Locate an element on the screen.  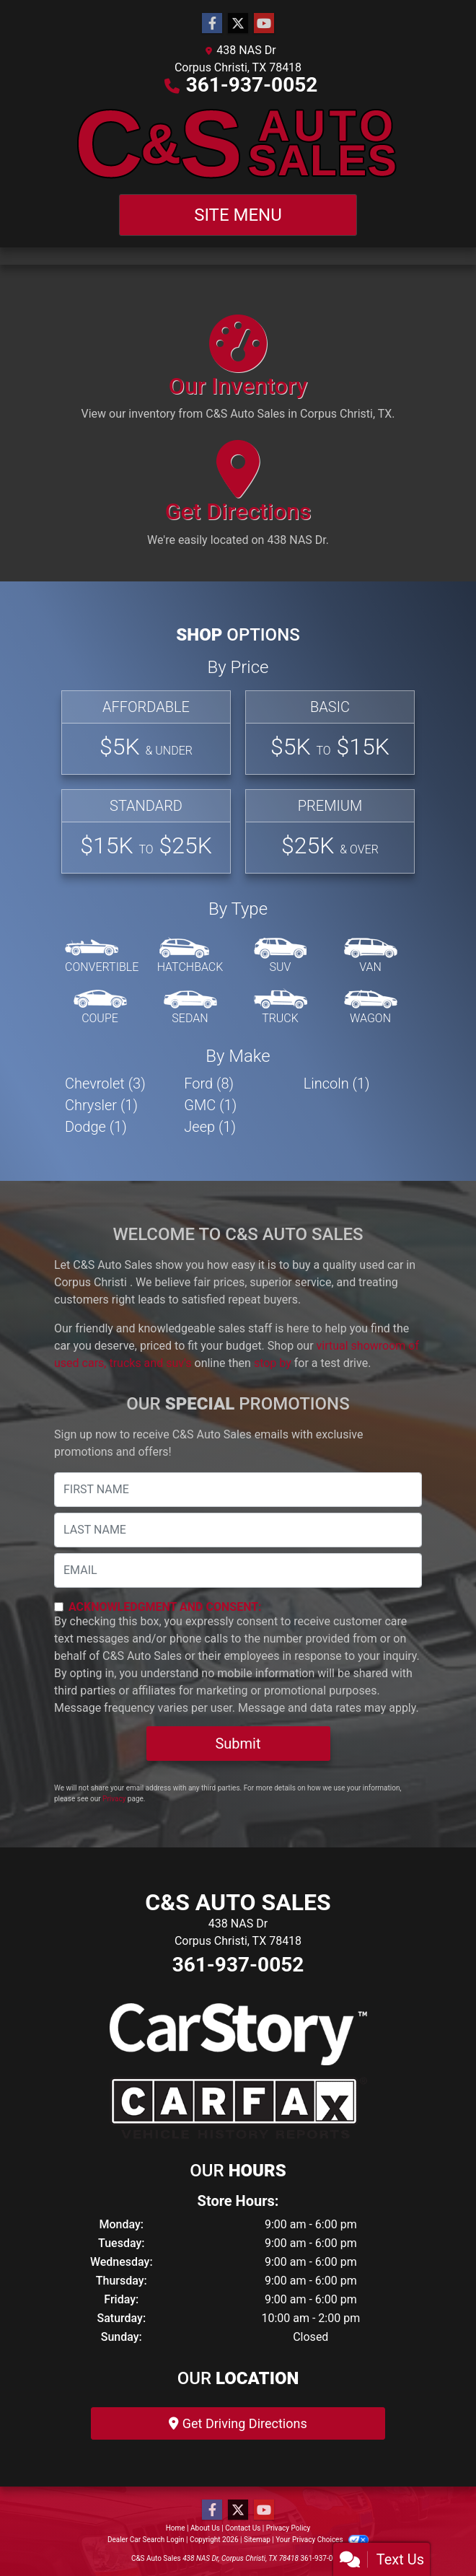
Submit is located at coordinates (237, 1743).